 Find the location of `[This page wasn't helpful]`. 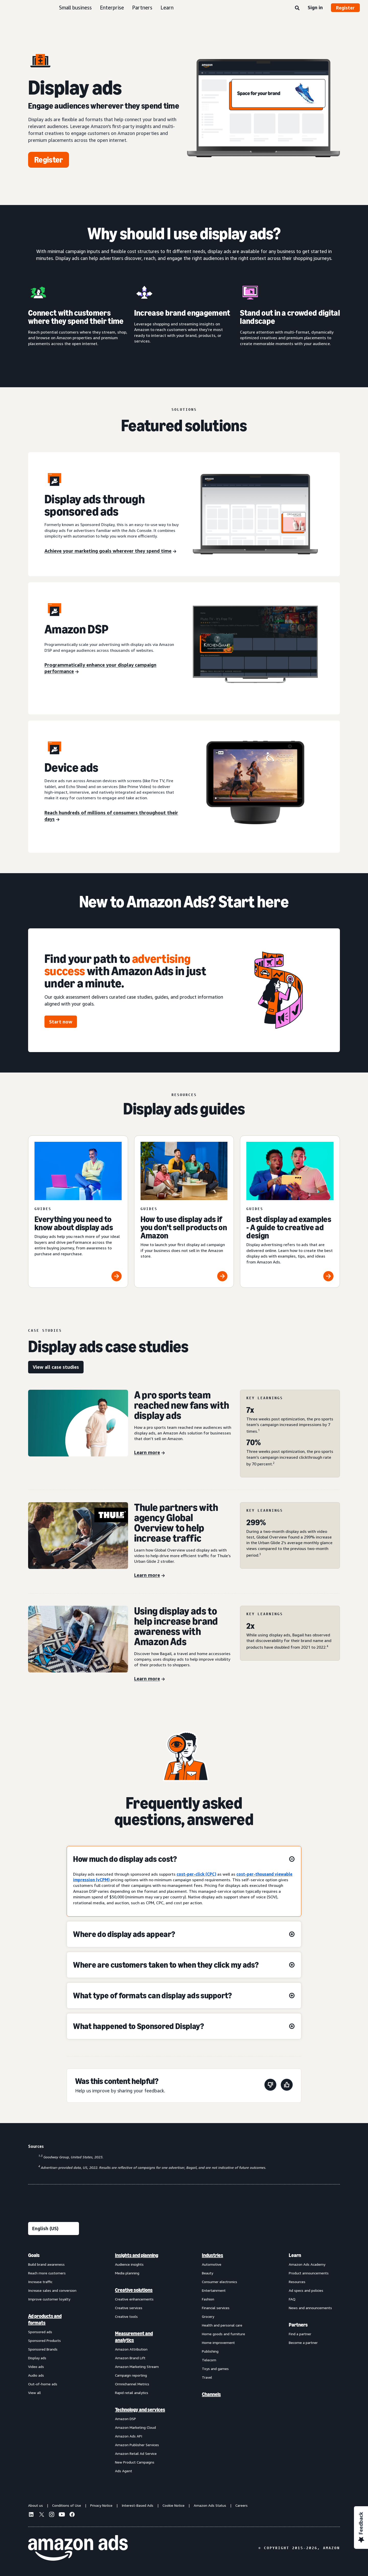

[This page wasn't helpful] is located at coordinates (270, 2086).